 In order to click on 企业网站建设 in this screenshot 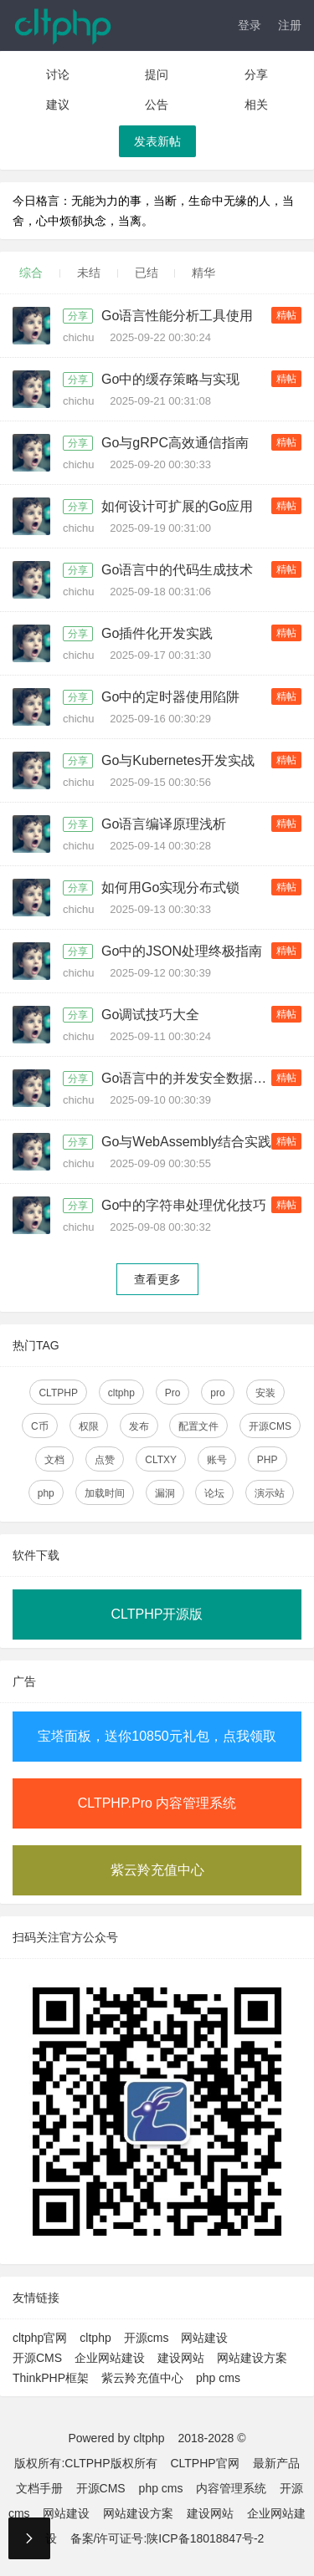, I will do `click(110, 2357)`.